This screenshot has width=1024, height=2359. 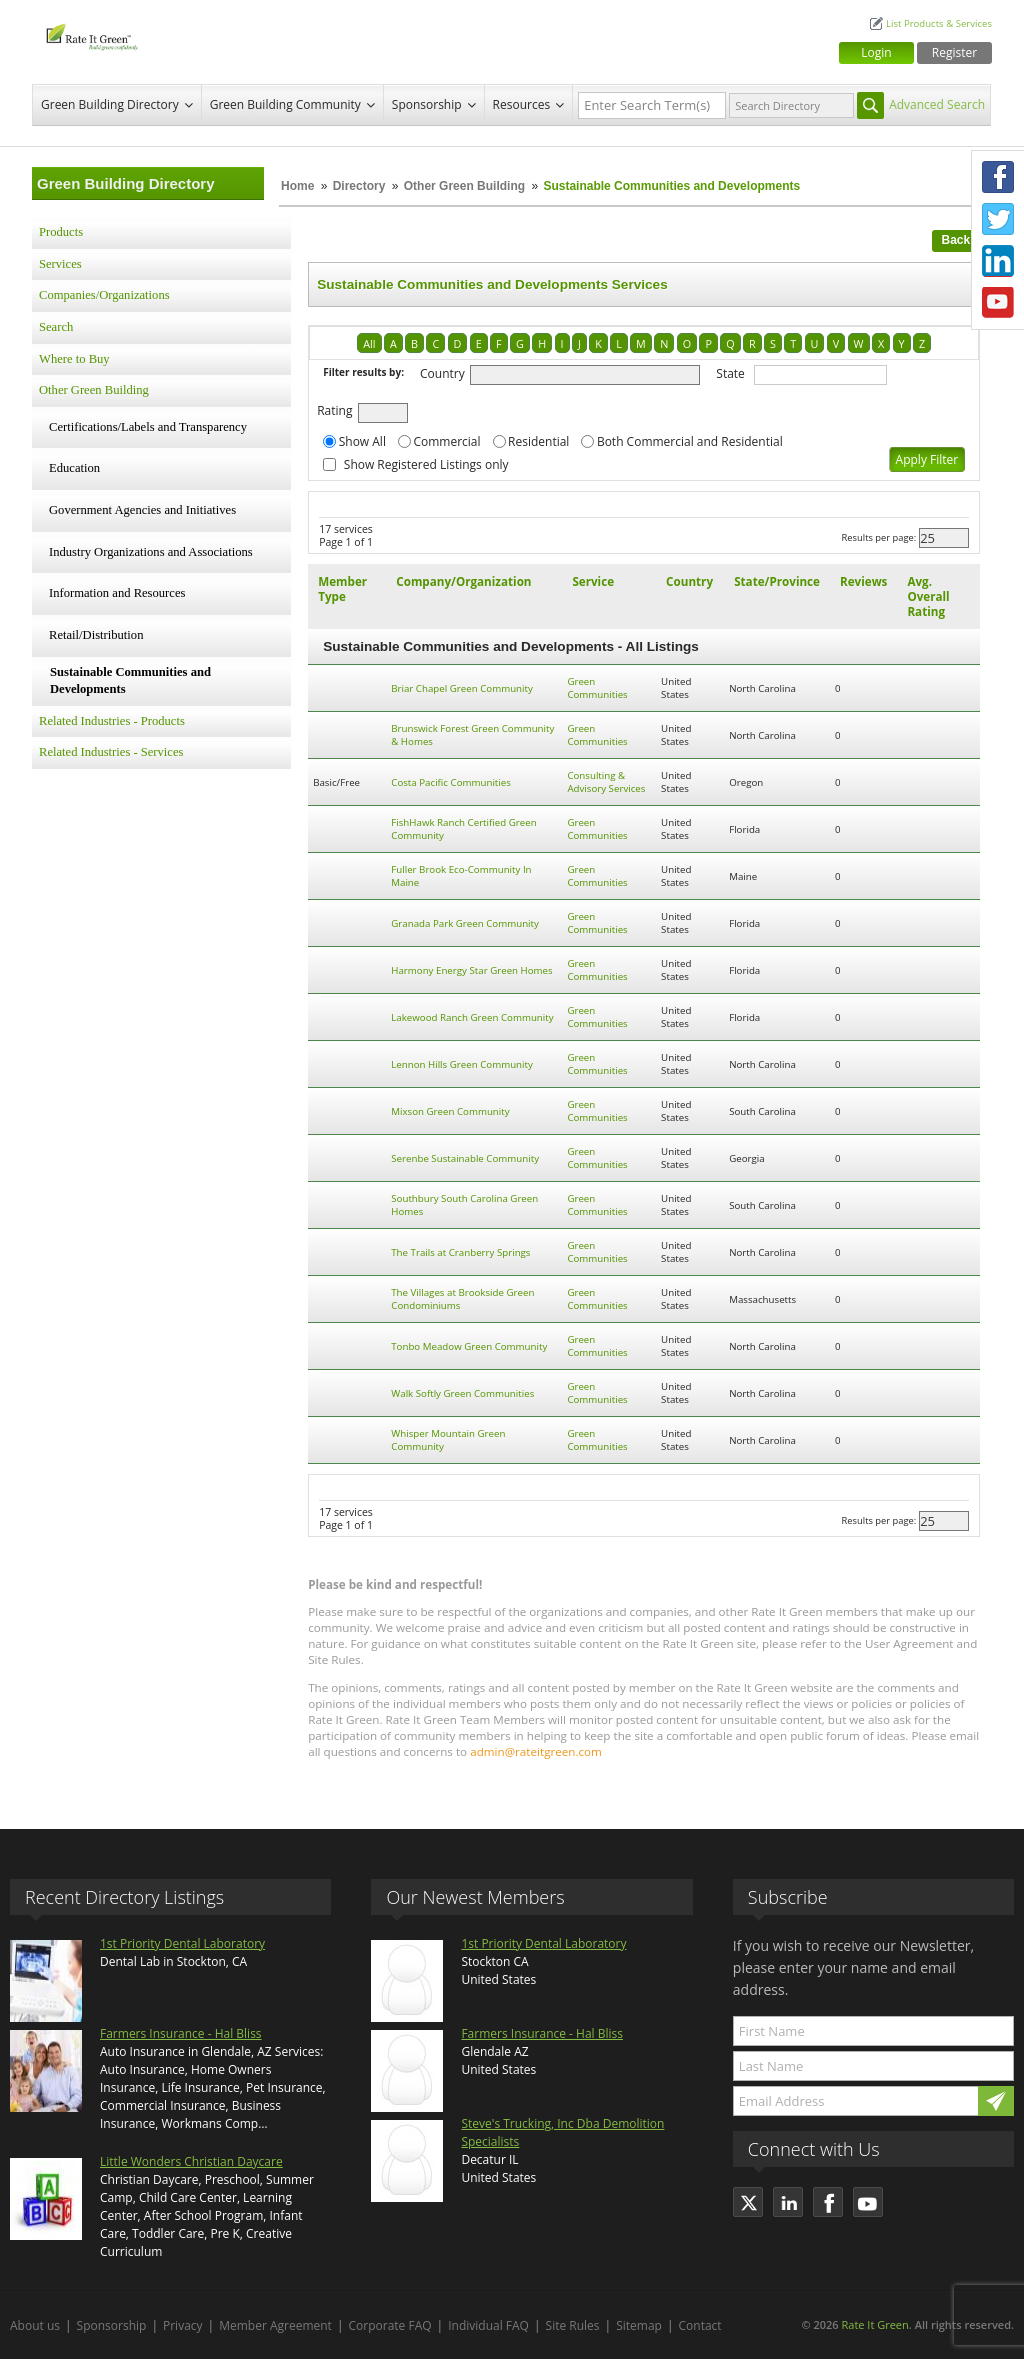 I want to click on Results per page:, so click(x=879, y=537).